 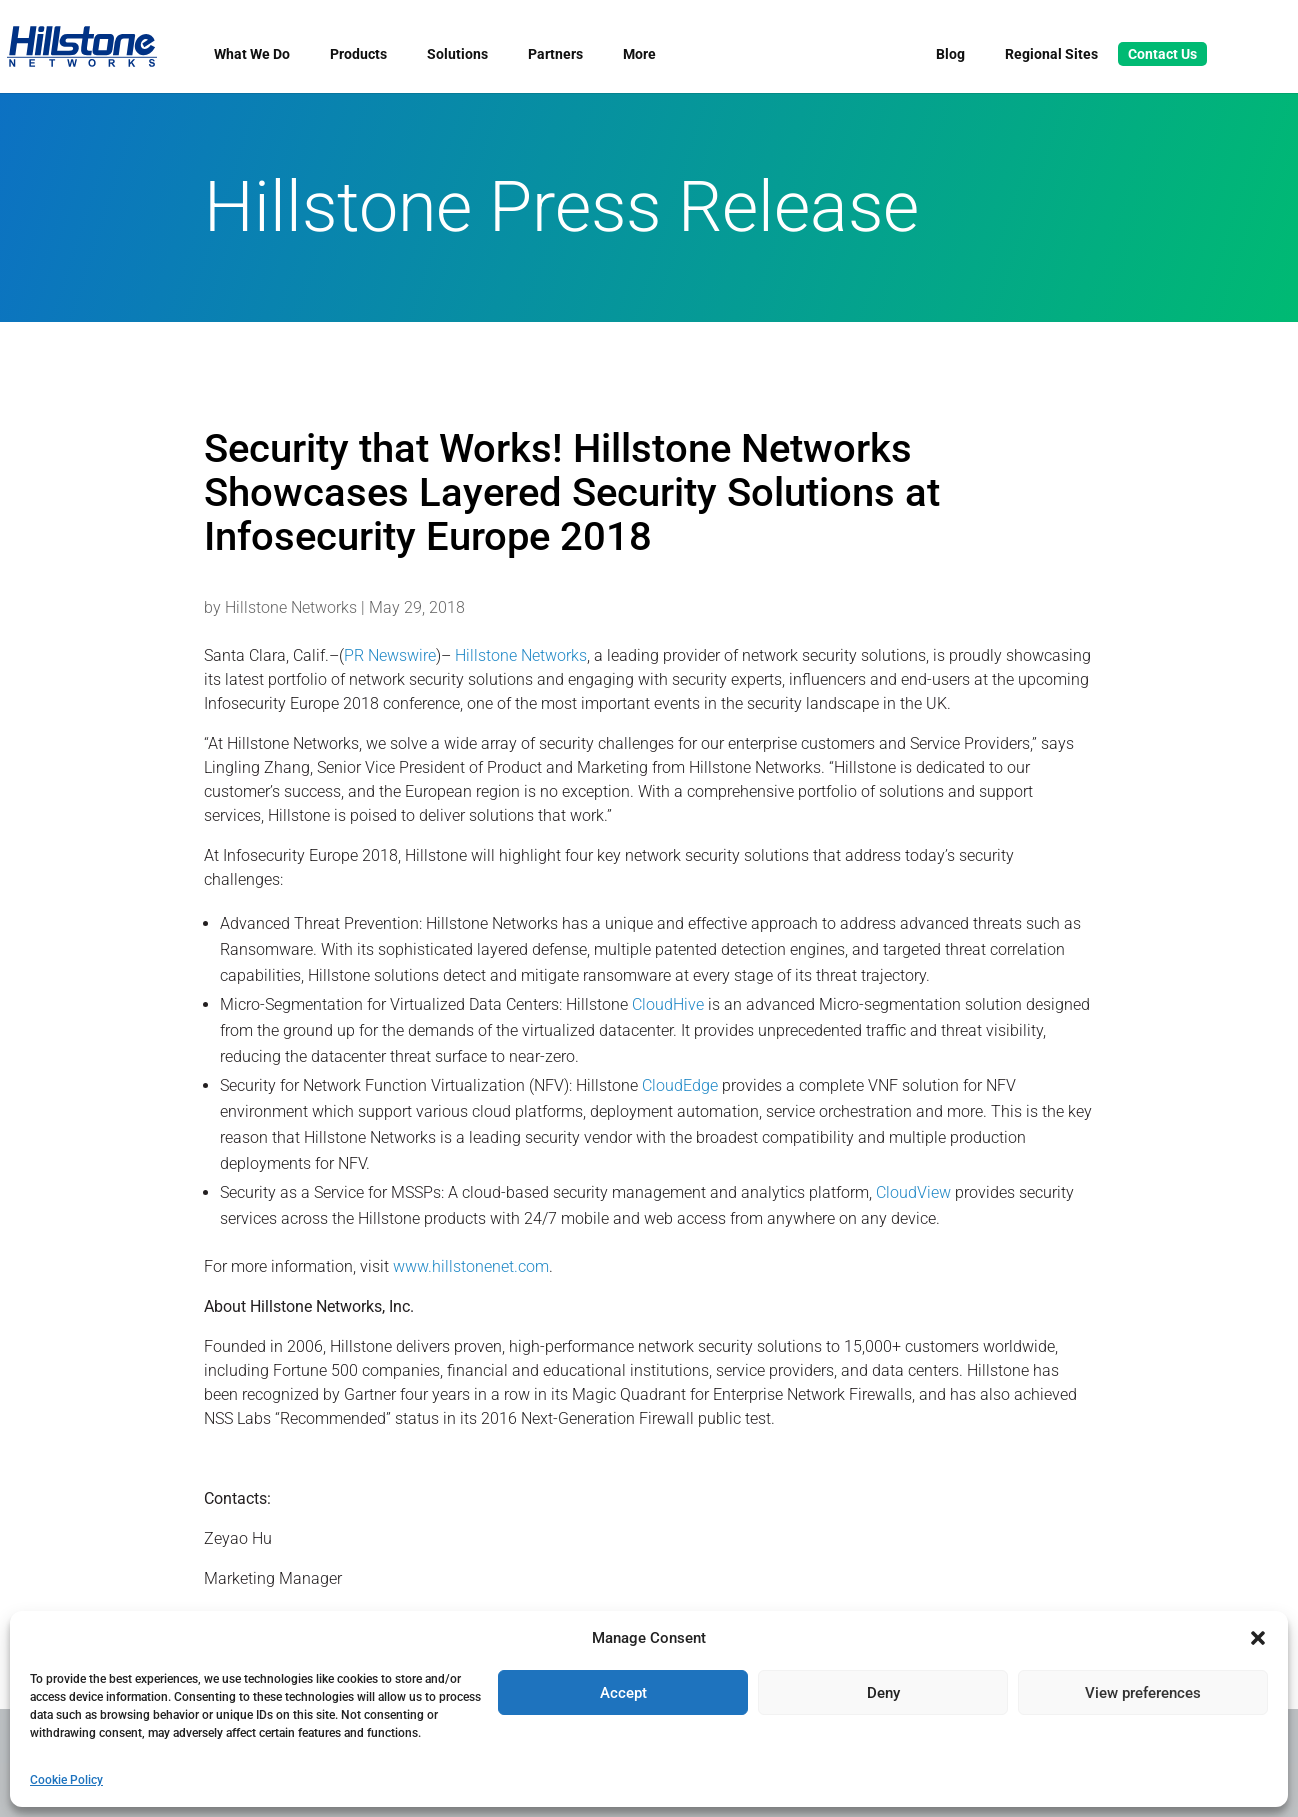 What do you see at coordinates (291, 607) in the screenshot?
I see `Hillstone Networks` at bounding box center [291, 607].